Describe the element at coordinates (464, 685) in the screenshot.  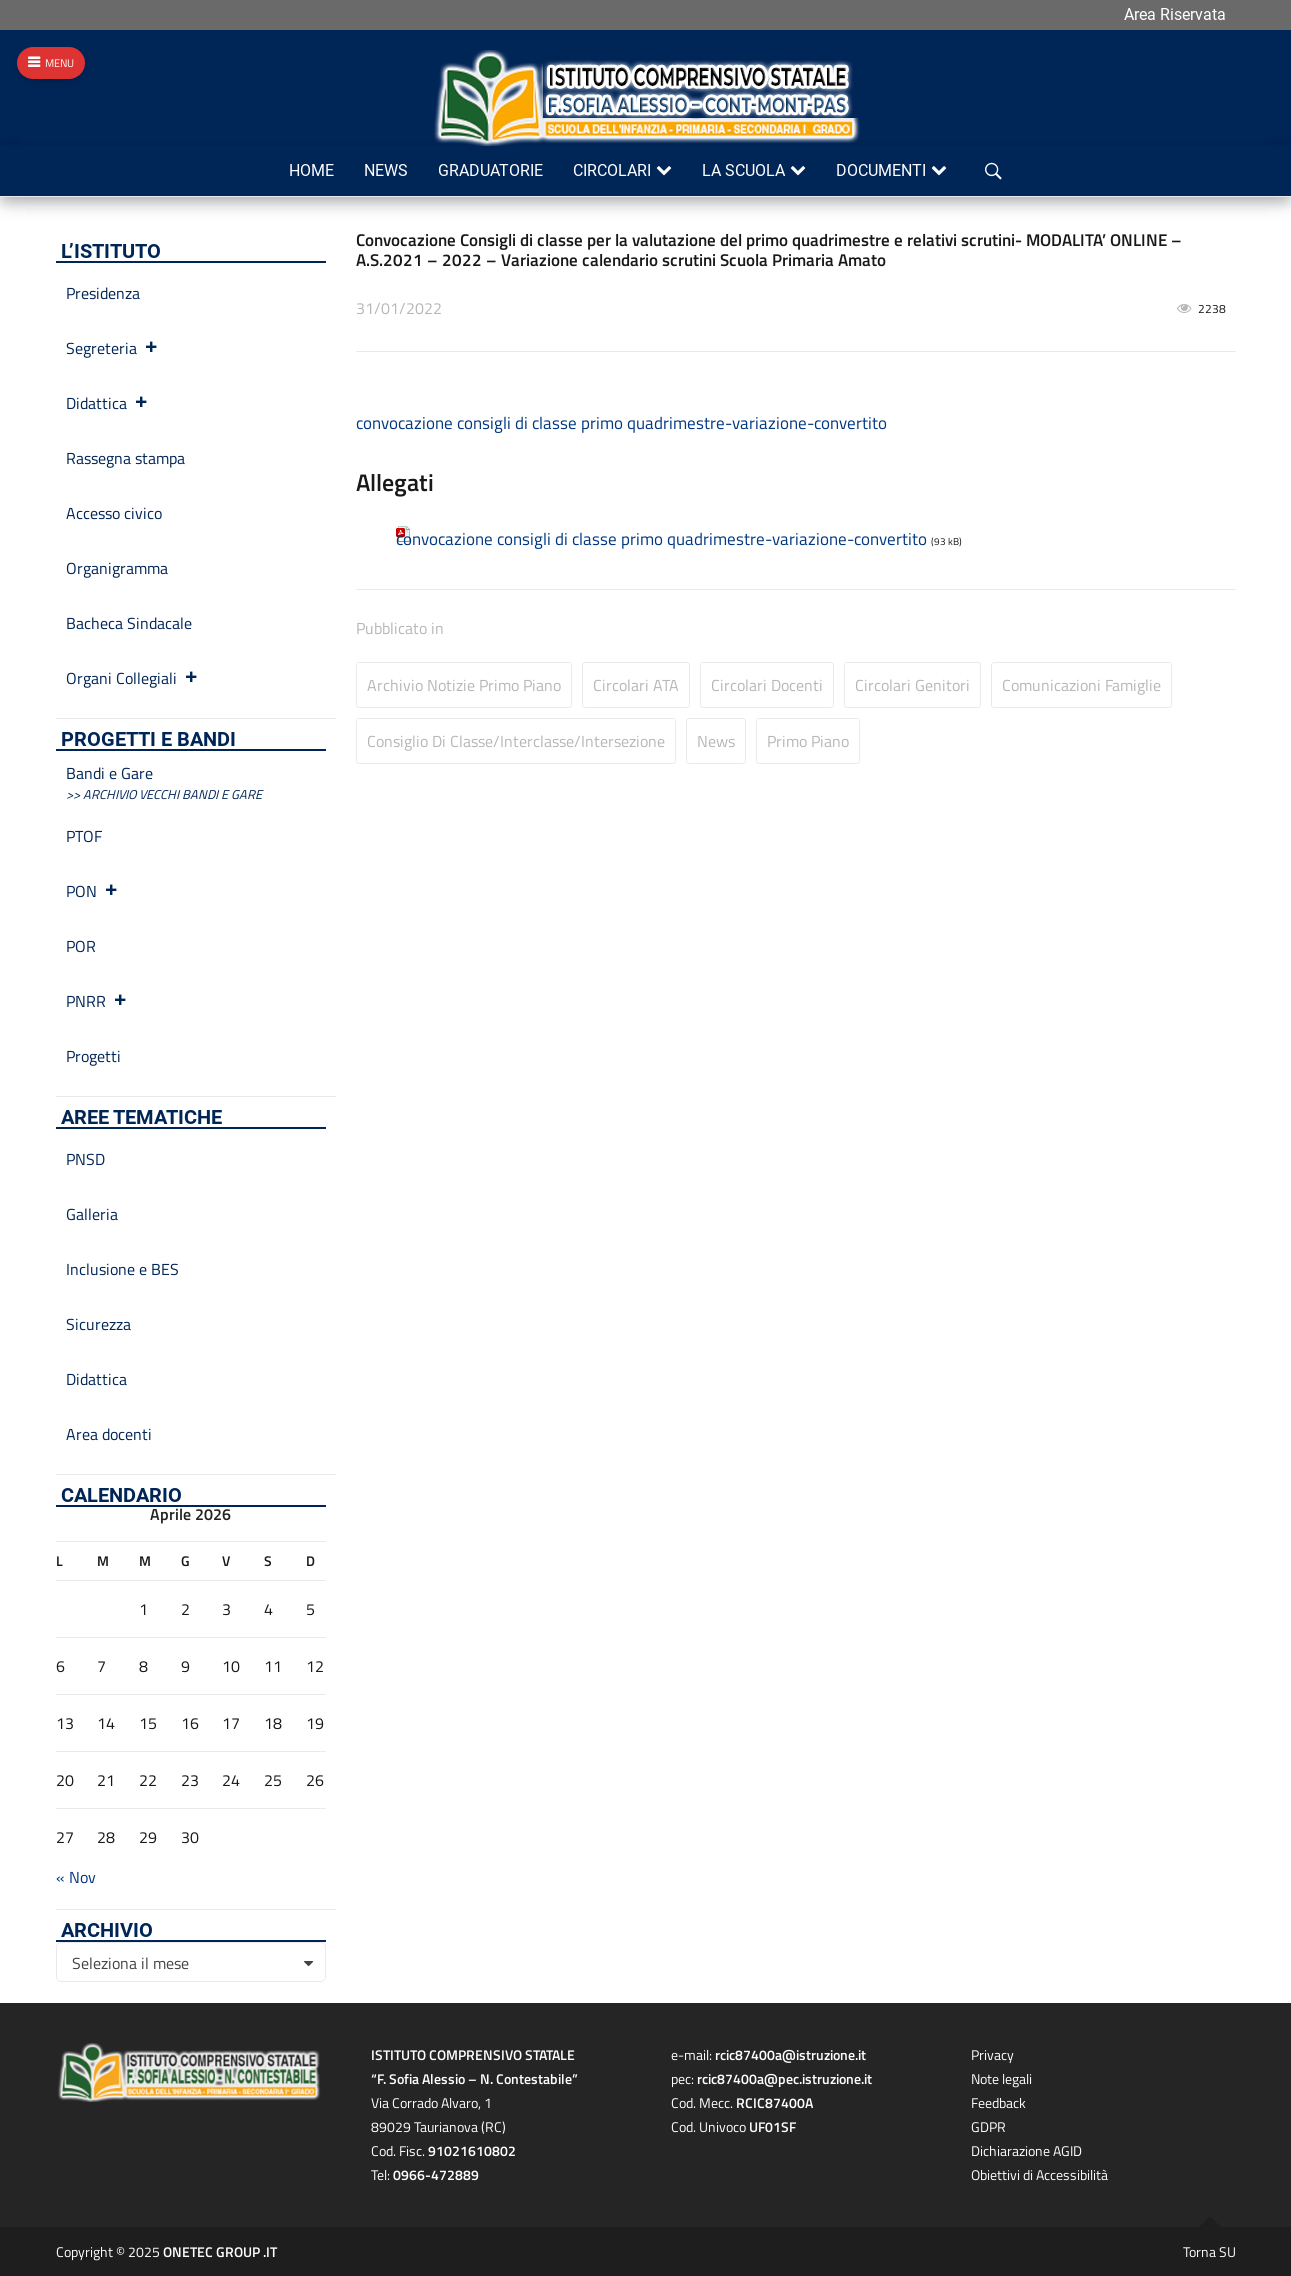
I see `Archivio Notizie primo piano` at that location.